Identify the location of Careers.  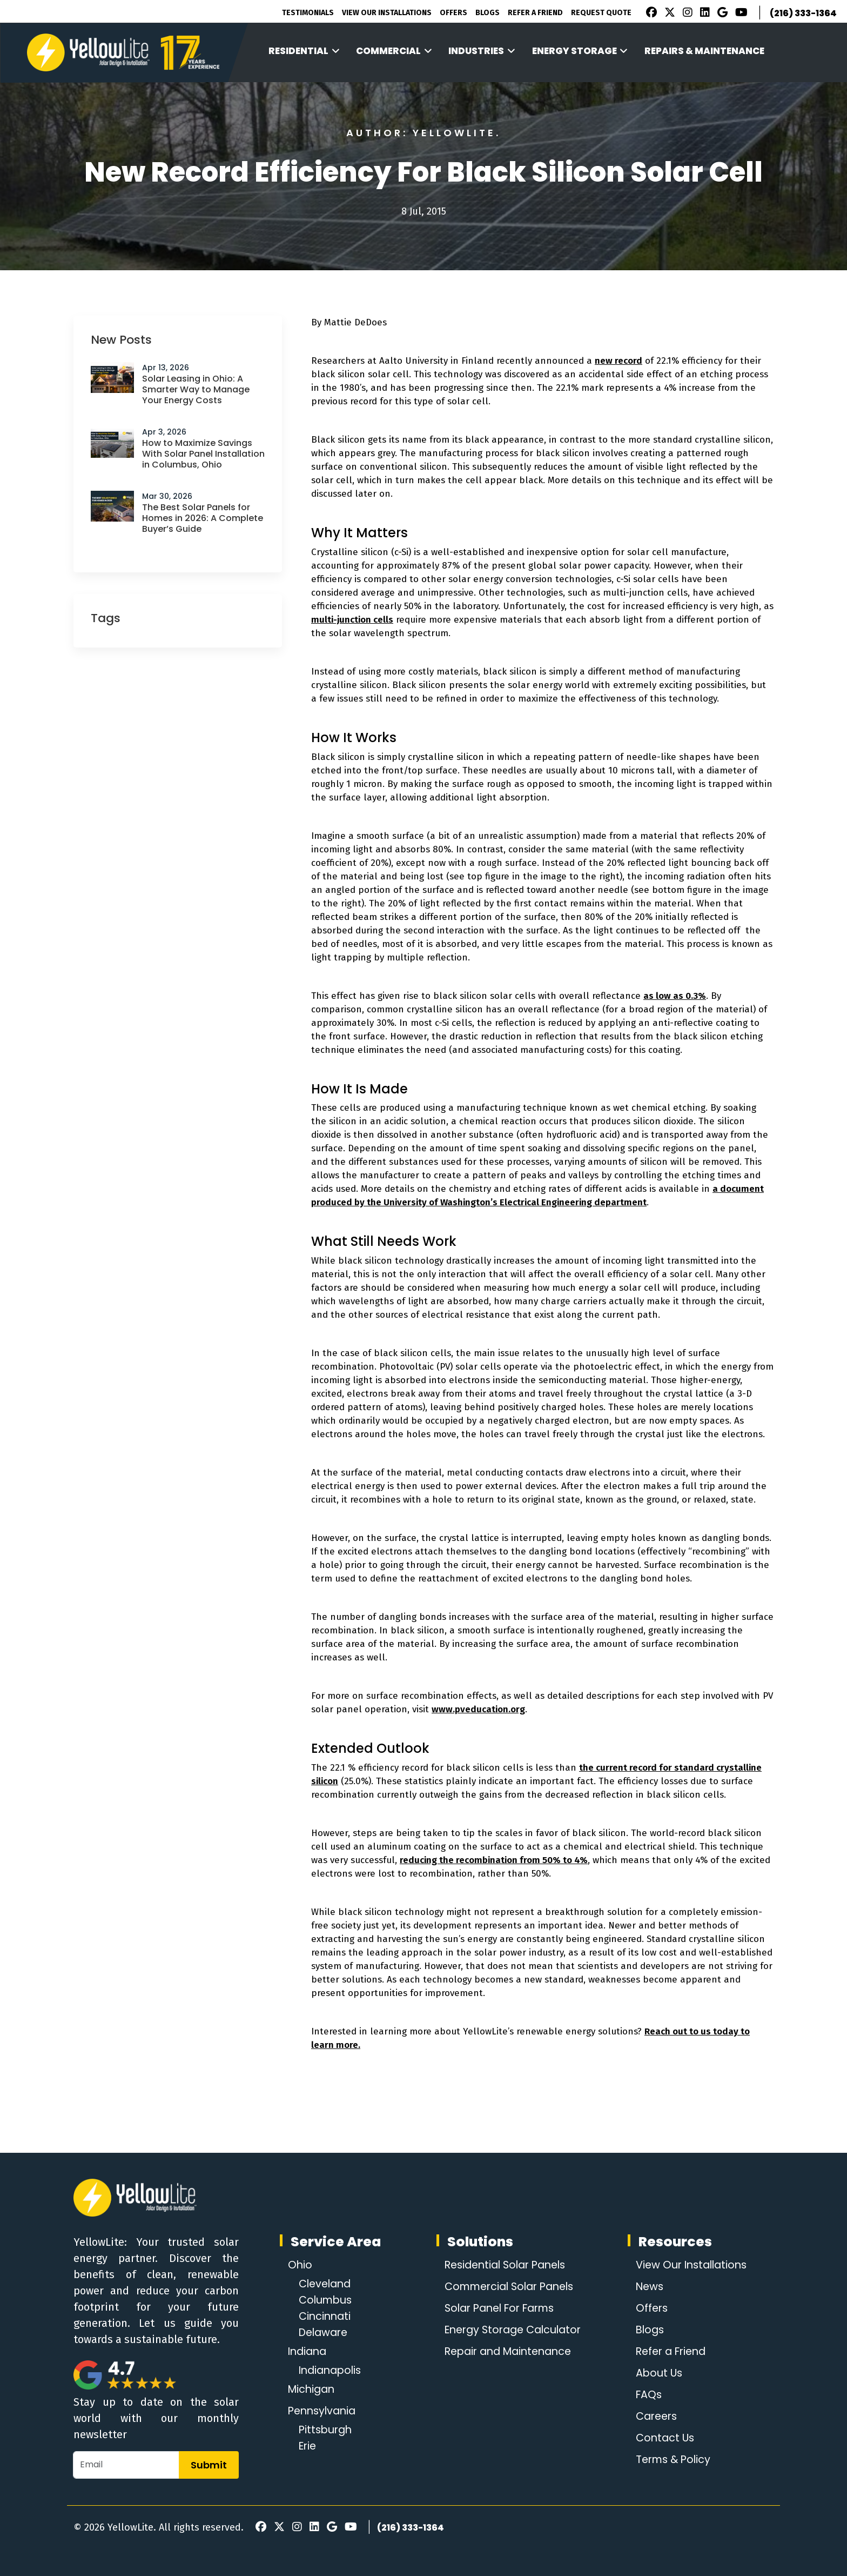
(655, 2416).